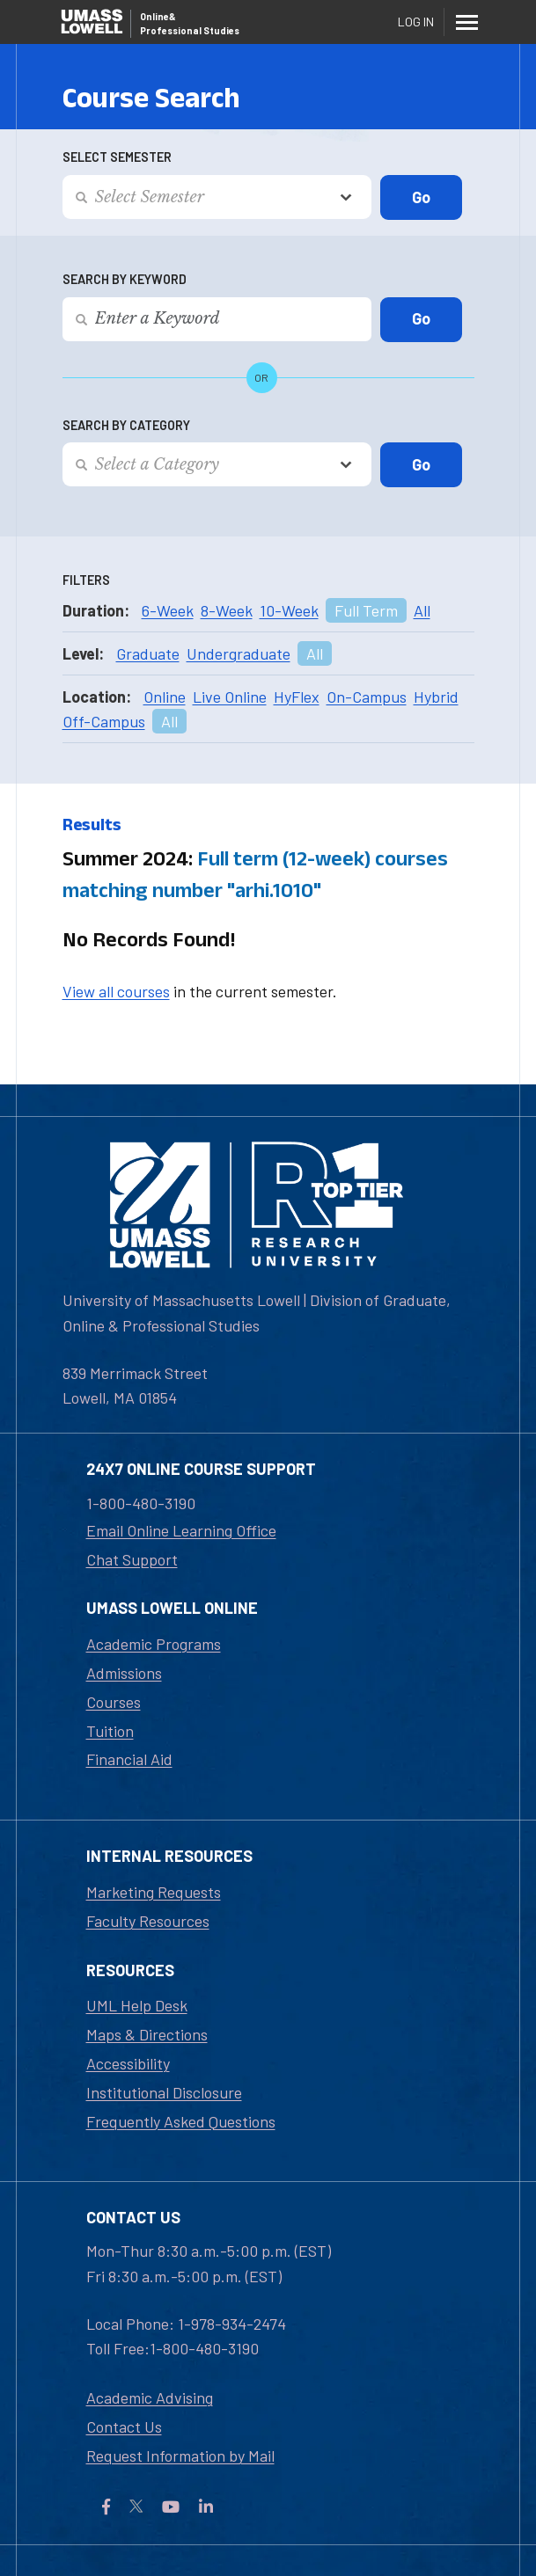  Describe the element at coordinates (103, 721) in the screenshot. I see `Off-Campus` at that location.